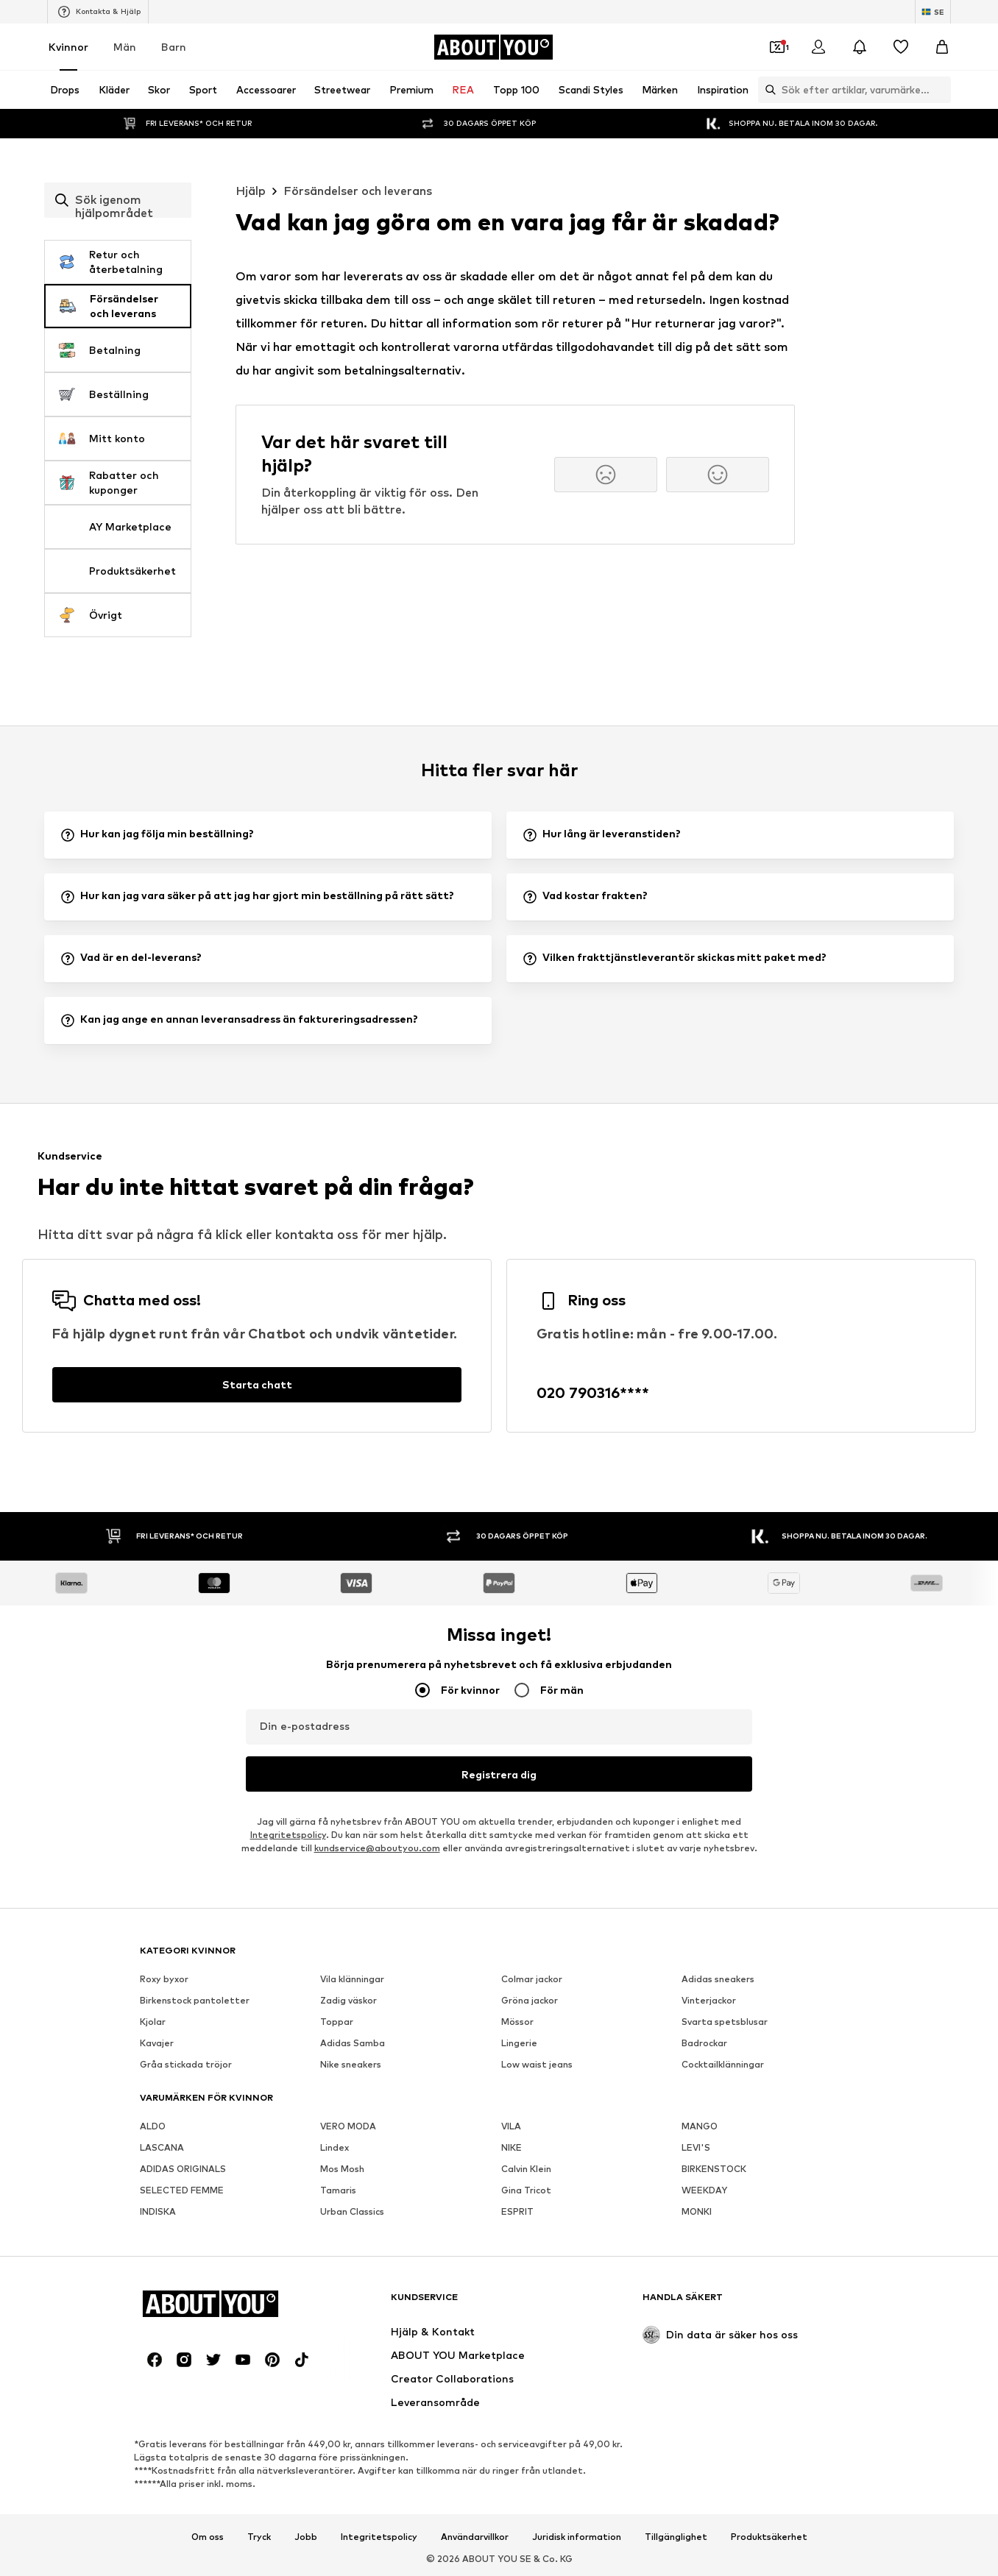 This screenshot has width=998, height=2576. What do you see at coordinates (157, 2042) in the screenshot?
I see `Kavajer` at bounding box center [157, 2042].